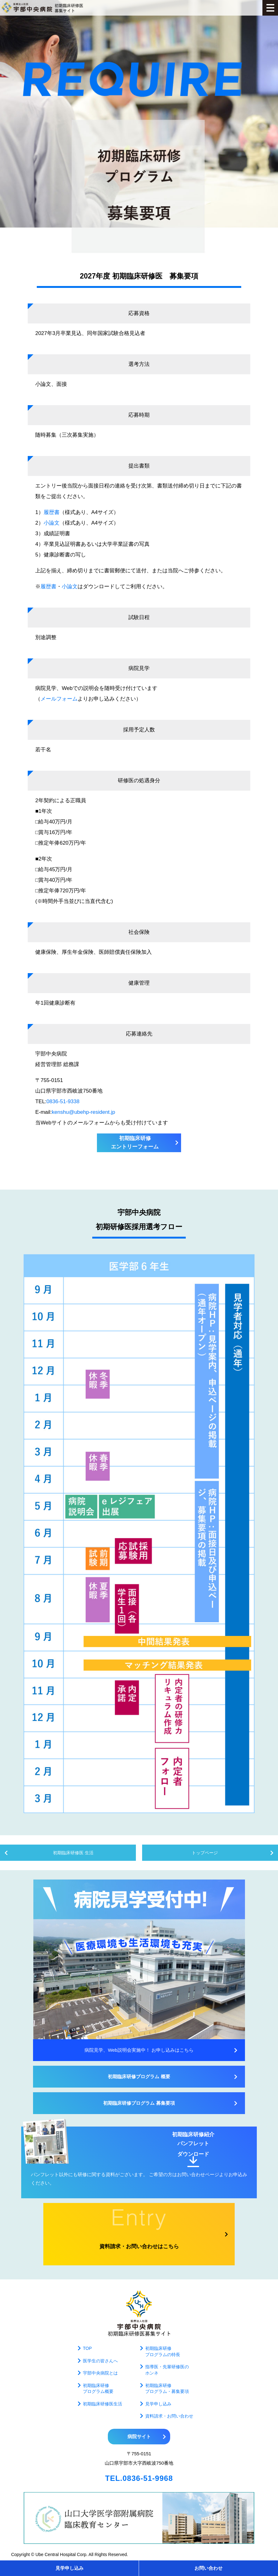  What do you see at coordinates (139, 2103) in the screenshot?
I see `初期臨床研修プログラム 募集要項` at bounding box center [139, 2103].